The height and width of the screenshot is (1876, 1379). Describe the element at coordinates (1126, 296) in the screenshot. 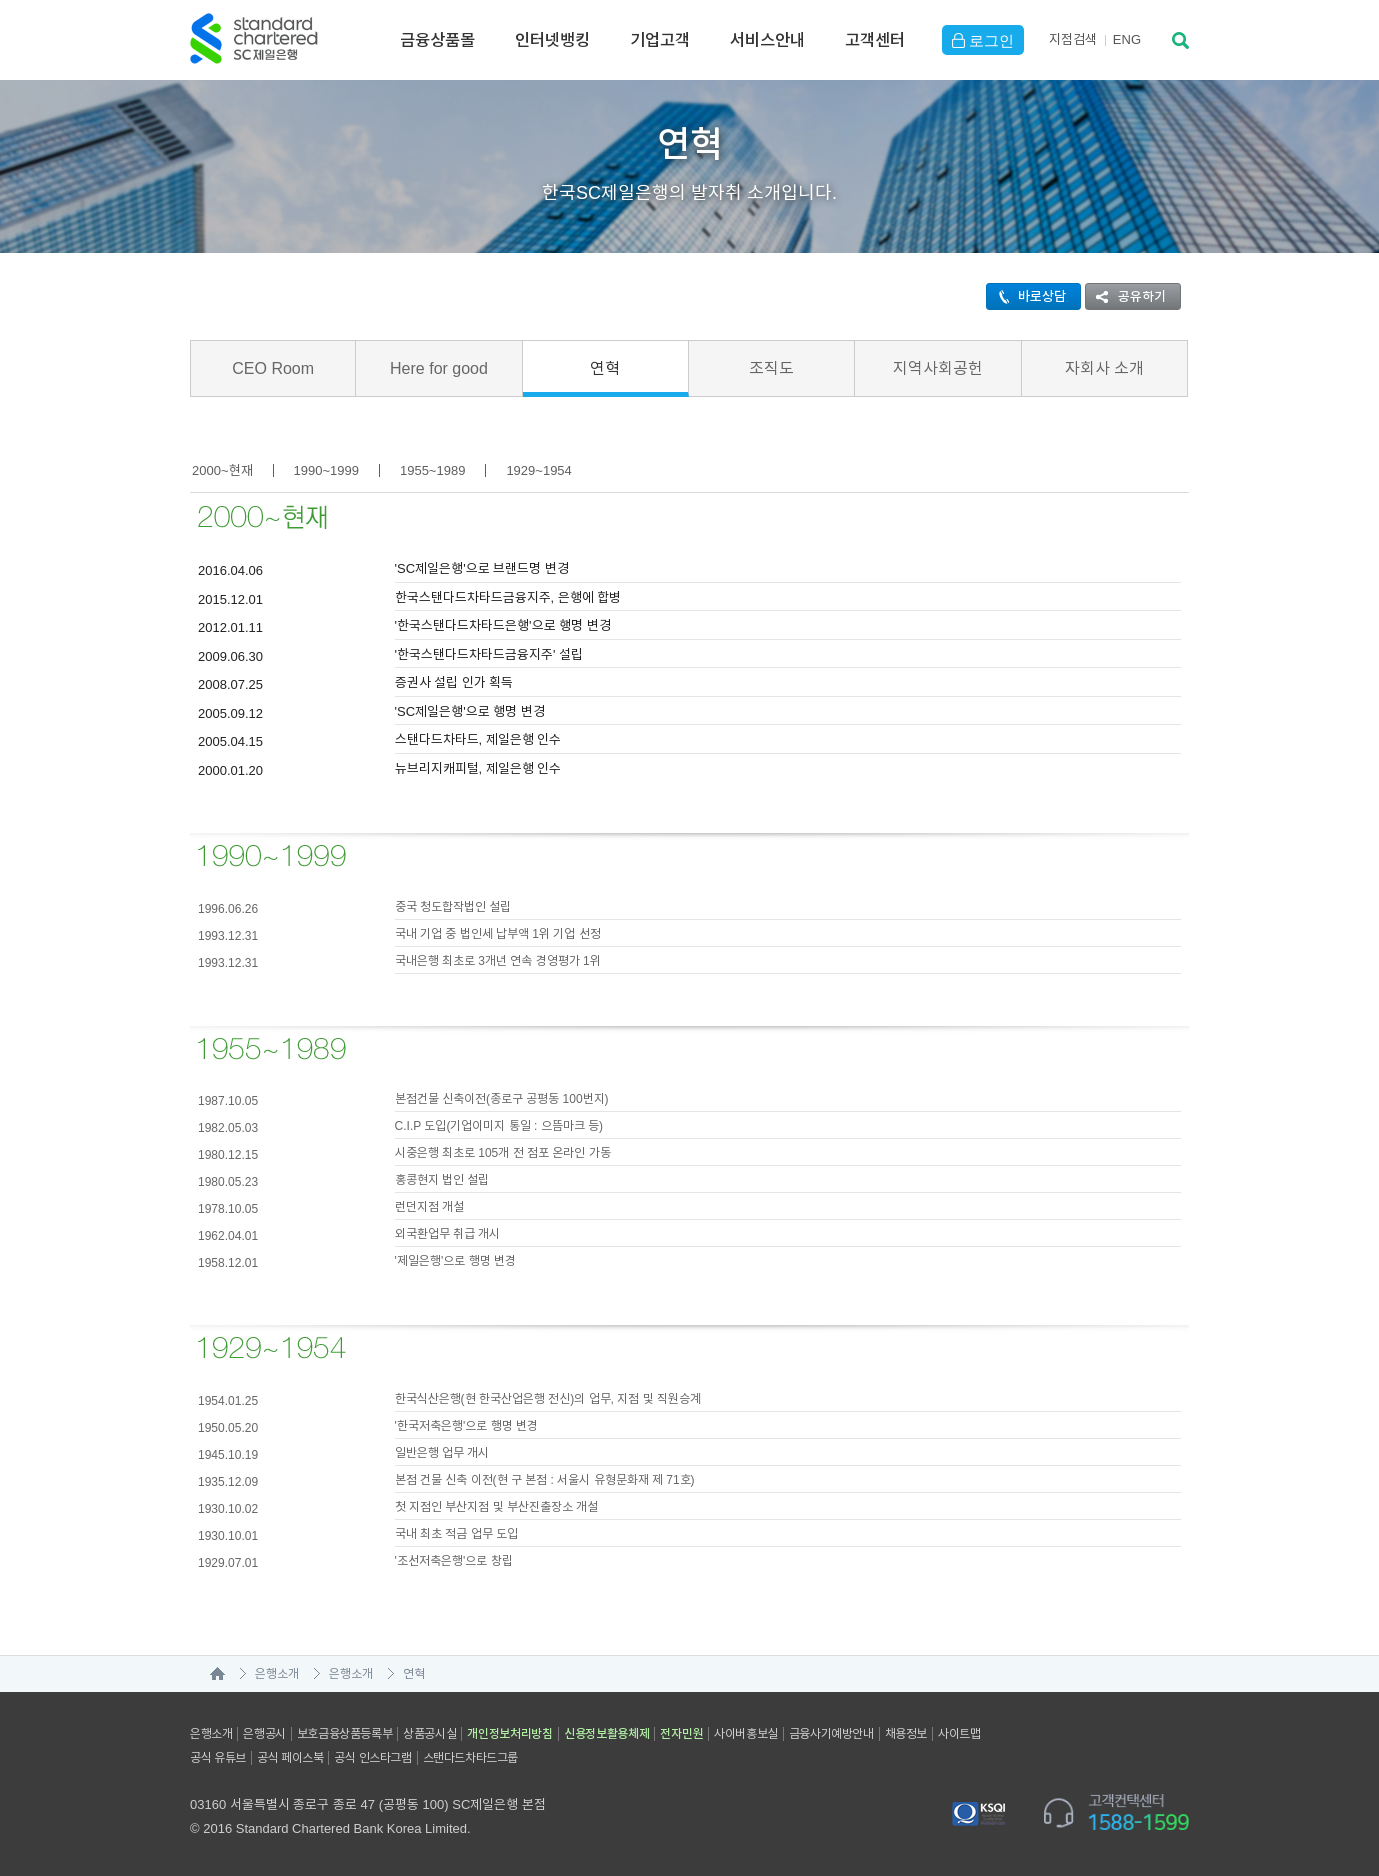

I see `공유하기` at that location.